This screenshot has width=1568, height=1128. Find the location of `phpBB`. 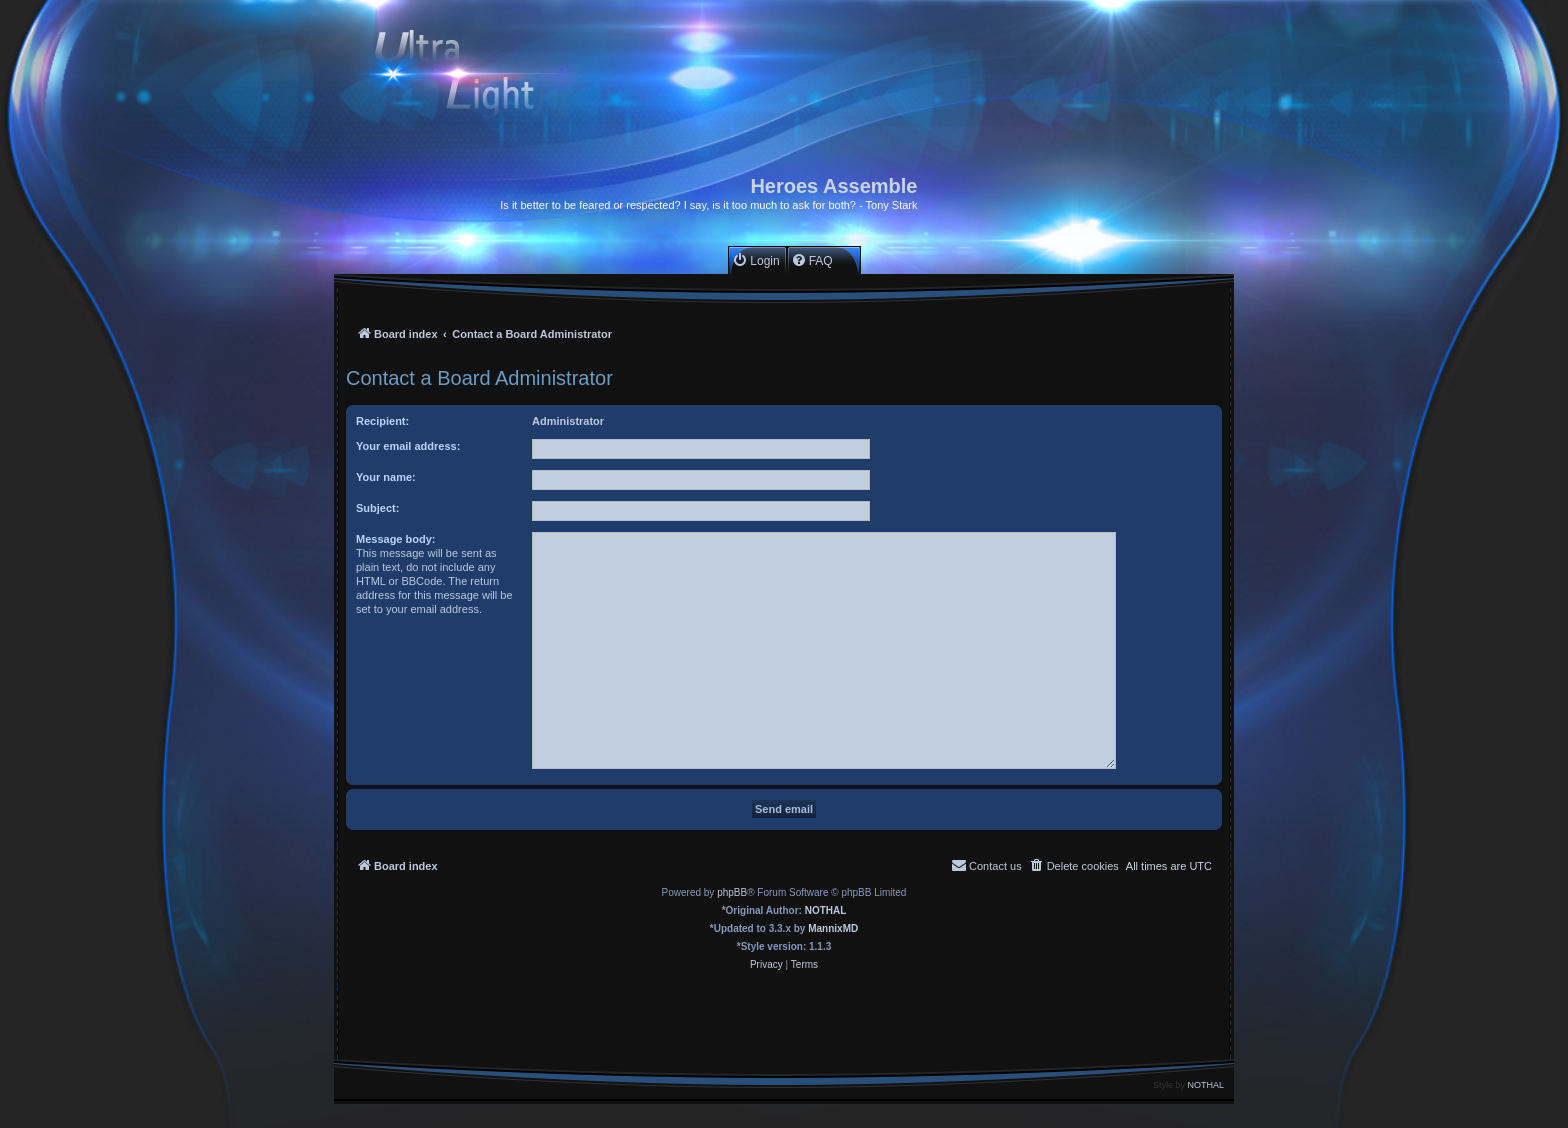

phpBB is located at coordinates (732, 892).